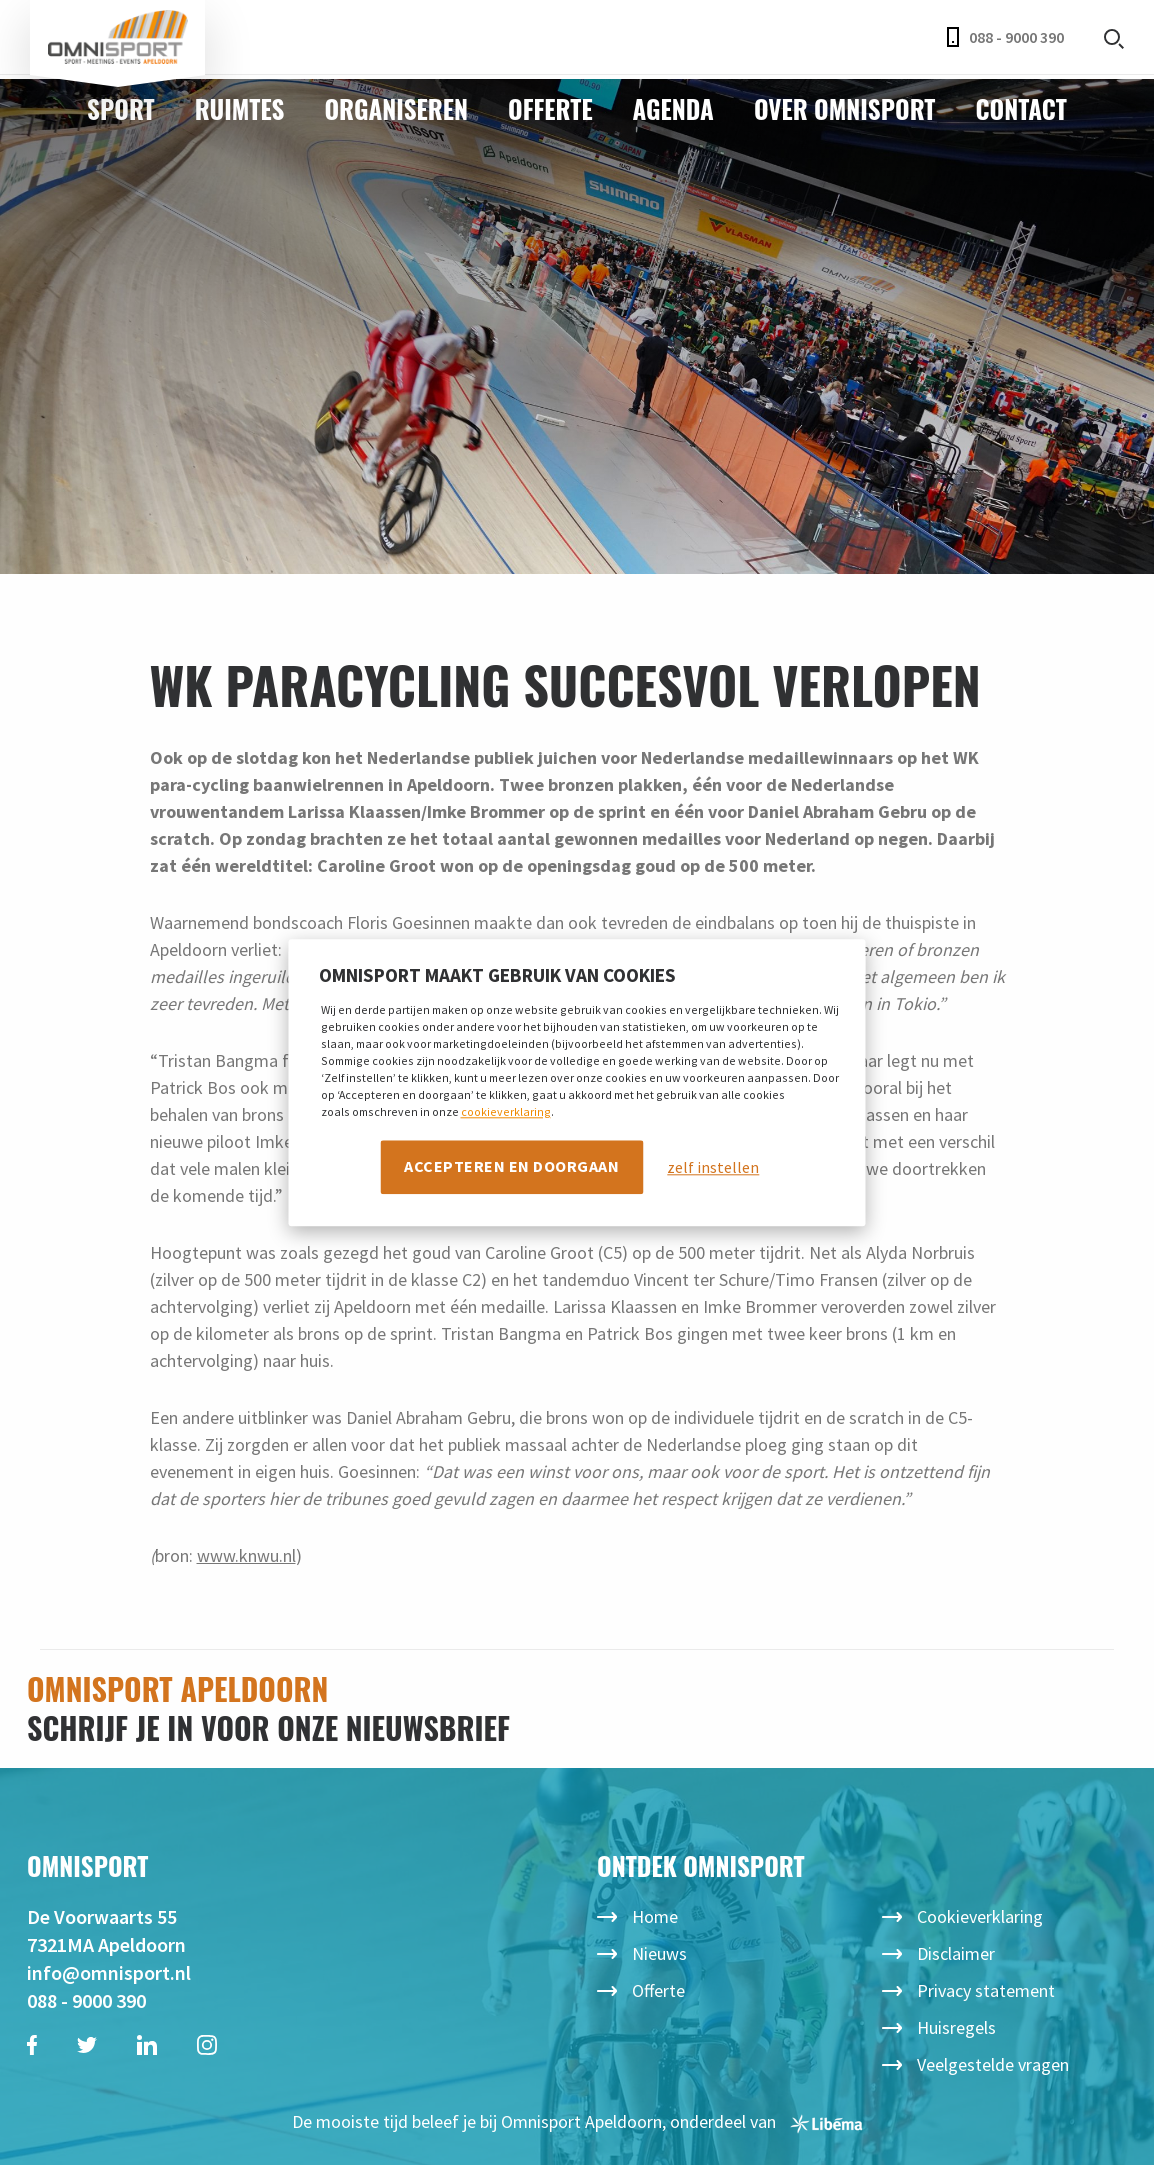  What do you see at coordinates (511, 1166) in the screenshot?
I see `Accepteren en doorgaan` at bounding box center [511, 1166].